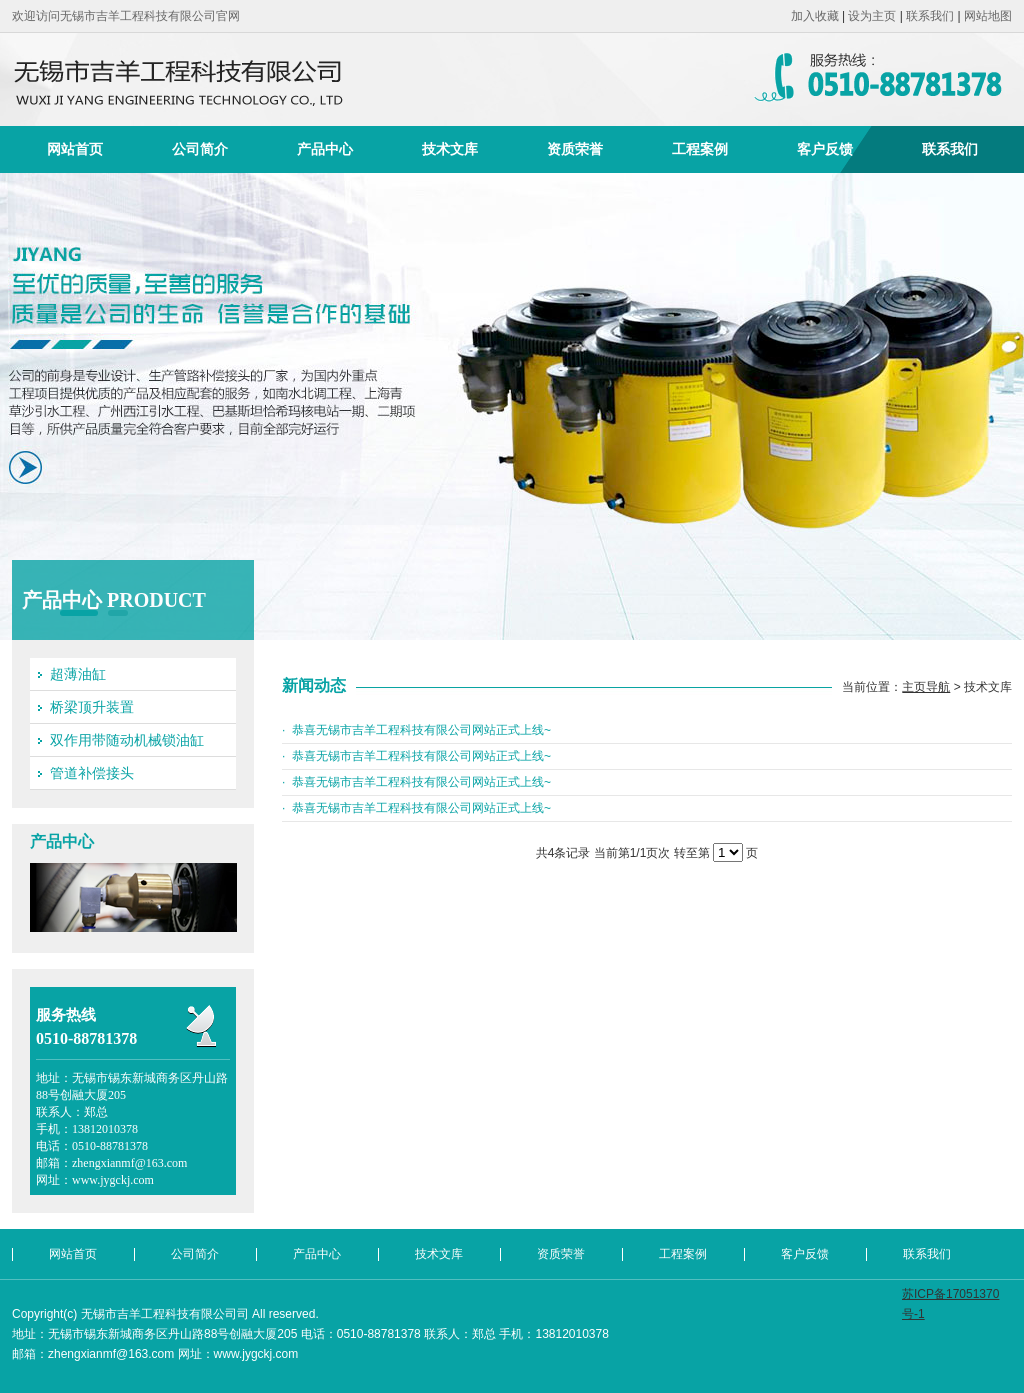 The width and height of the screenshot is (1024, 1393). Describe the element at coordinates (78, 674) in the screenshot. I see `超薄油缸` at that location.